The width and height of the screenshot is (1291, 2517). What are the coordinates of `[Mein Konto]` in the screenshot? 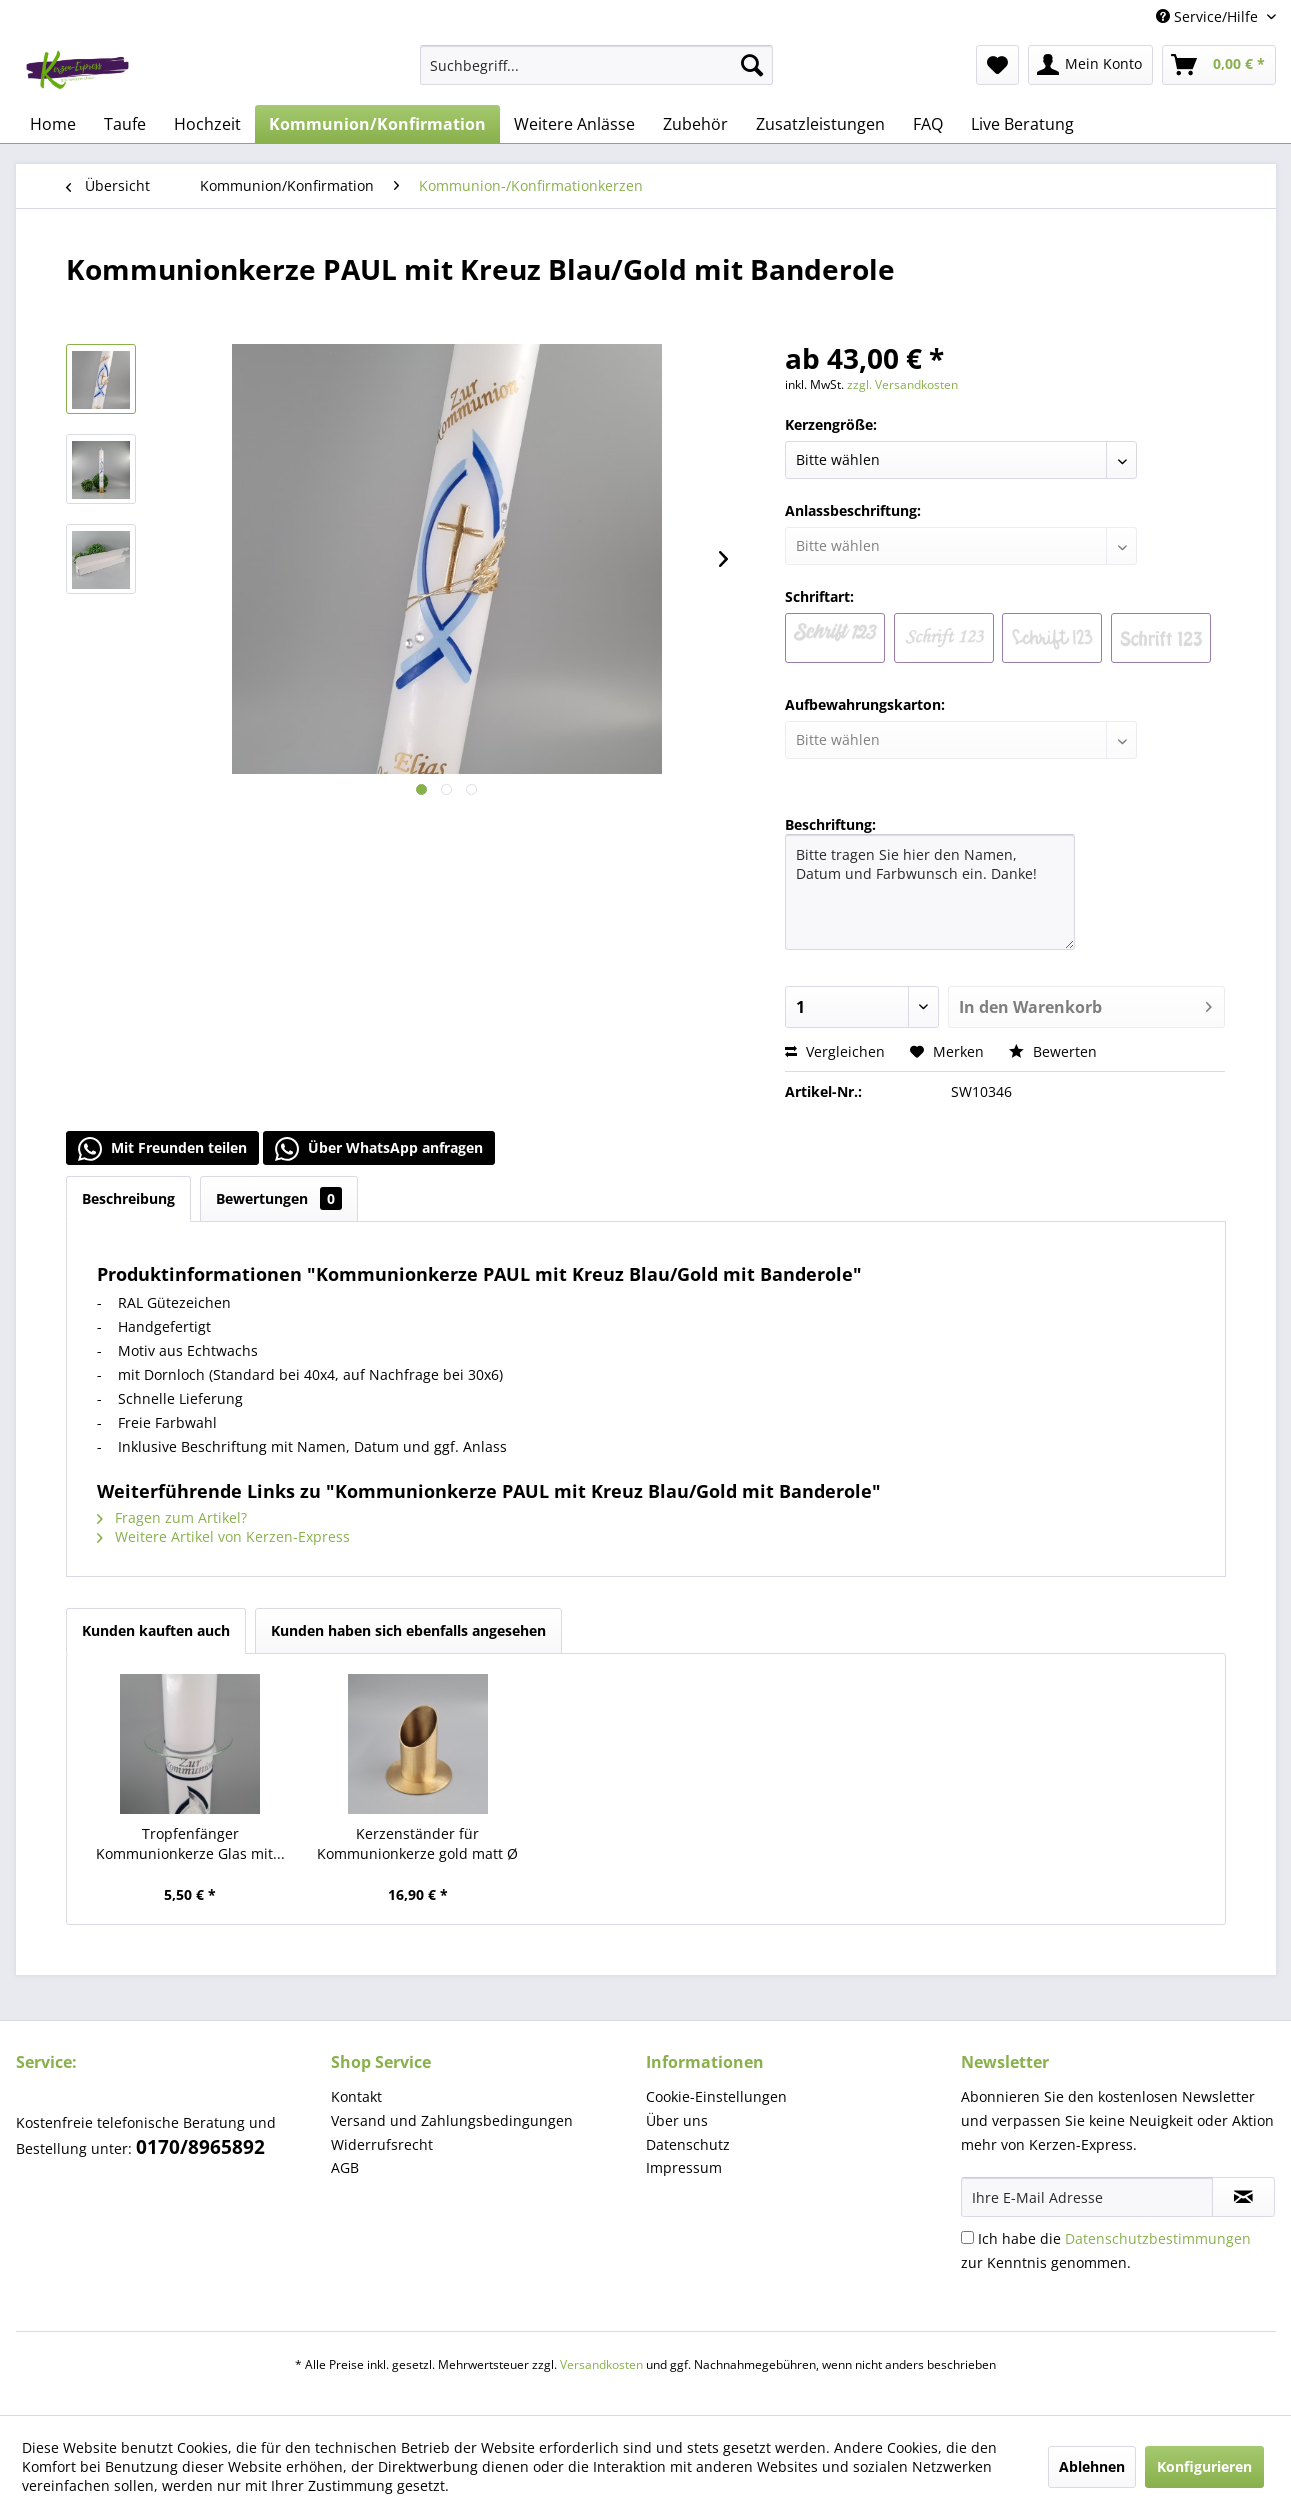 It's located at (1090, 65).